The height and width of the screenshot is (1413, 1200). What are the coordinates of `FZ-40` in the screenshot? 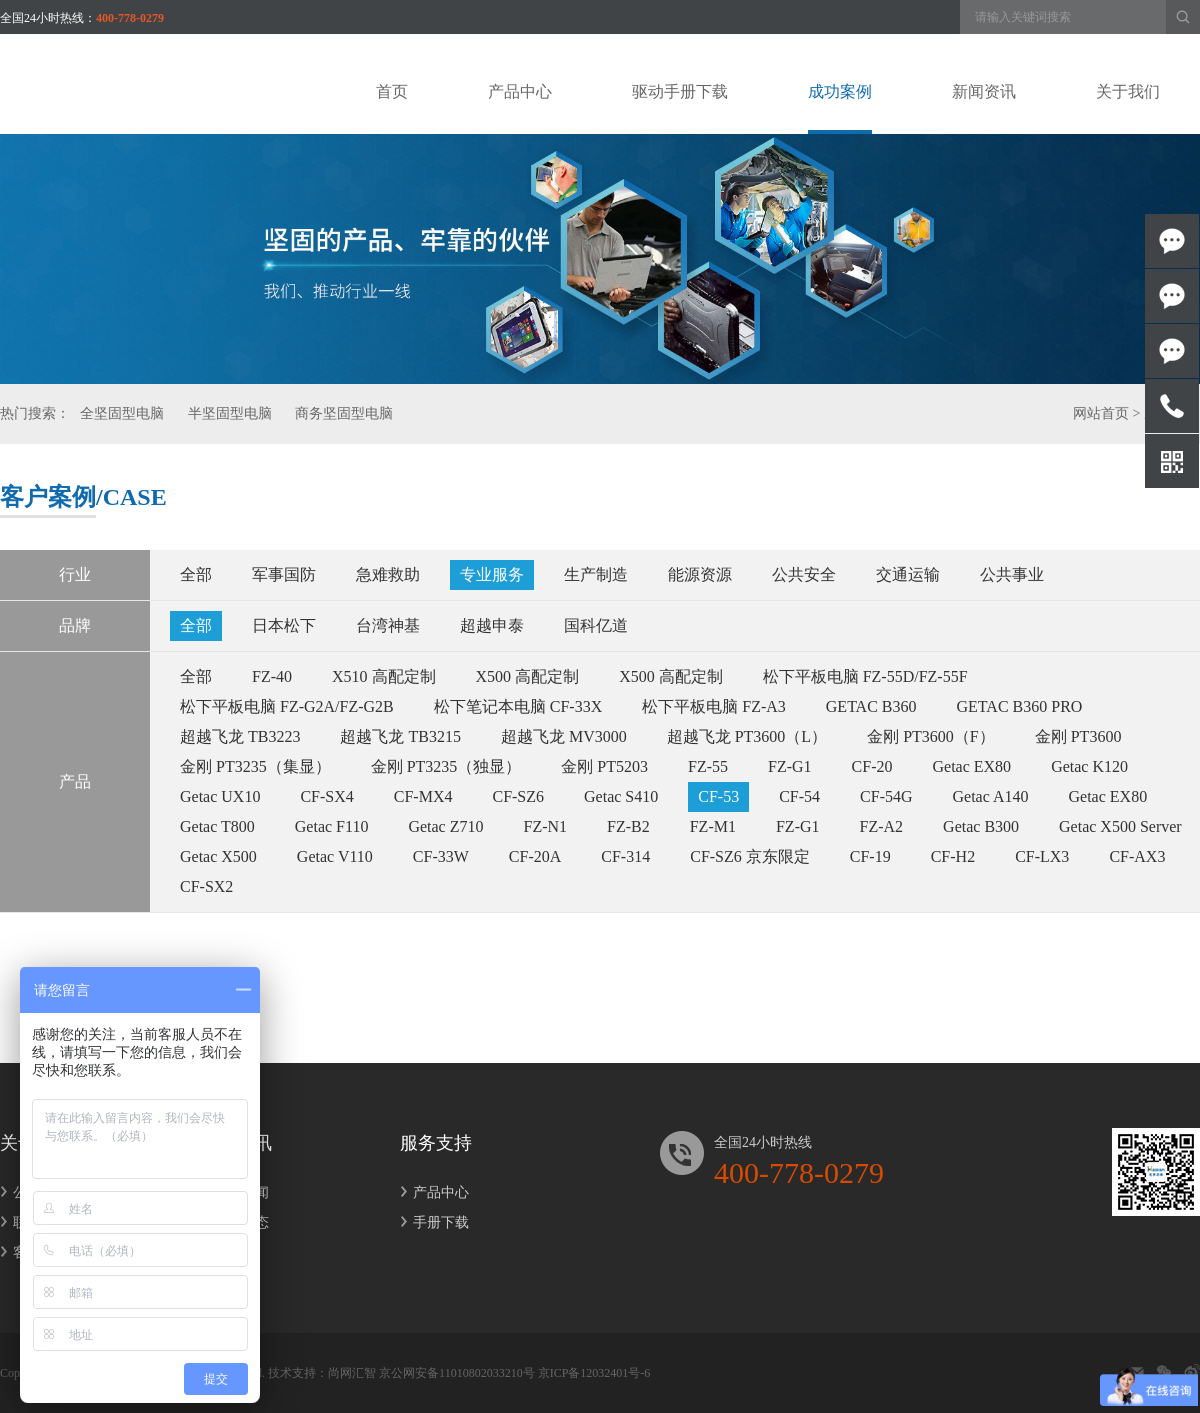 It's located at (272, 676).